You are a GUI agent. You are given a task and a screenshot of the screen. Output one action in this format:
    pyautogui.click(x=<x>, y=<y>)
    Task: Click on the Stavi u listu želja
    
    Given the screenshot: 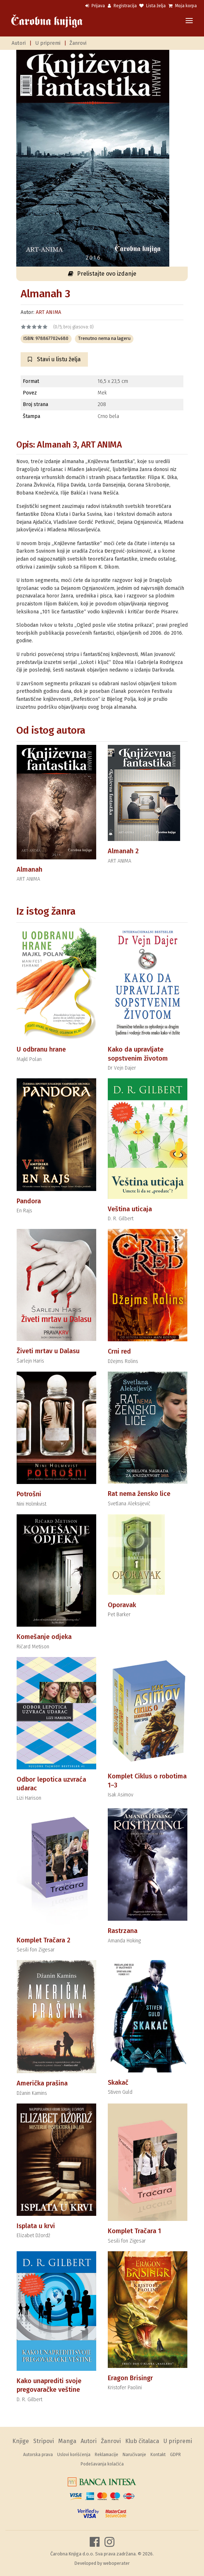 What is the action you would take?
    pyautogui.click(x=54, y=359)
    